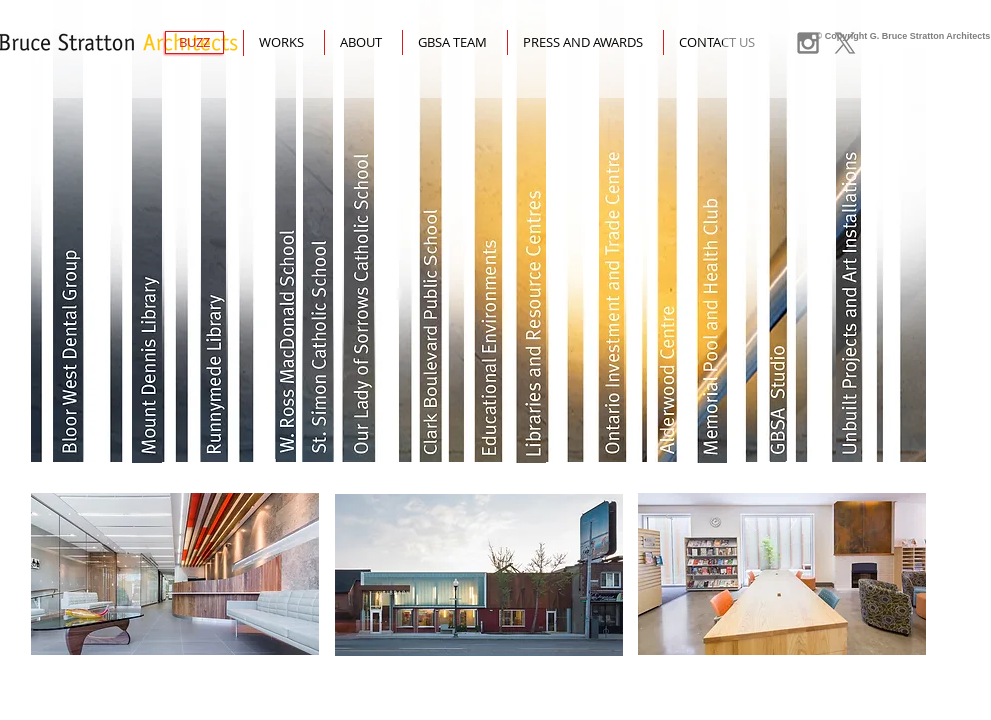 Image resolution: width=991 pixels, height=720 pixels. I want to click on [BUZZ], so click(194, 42).